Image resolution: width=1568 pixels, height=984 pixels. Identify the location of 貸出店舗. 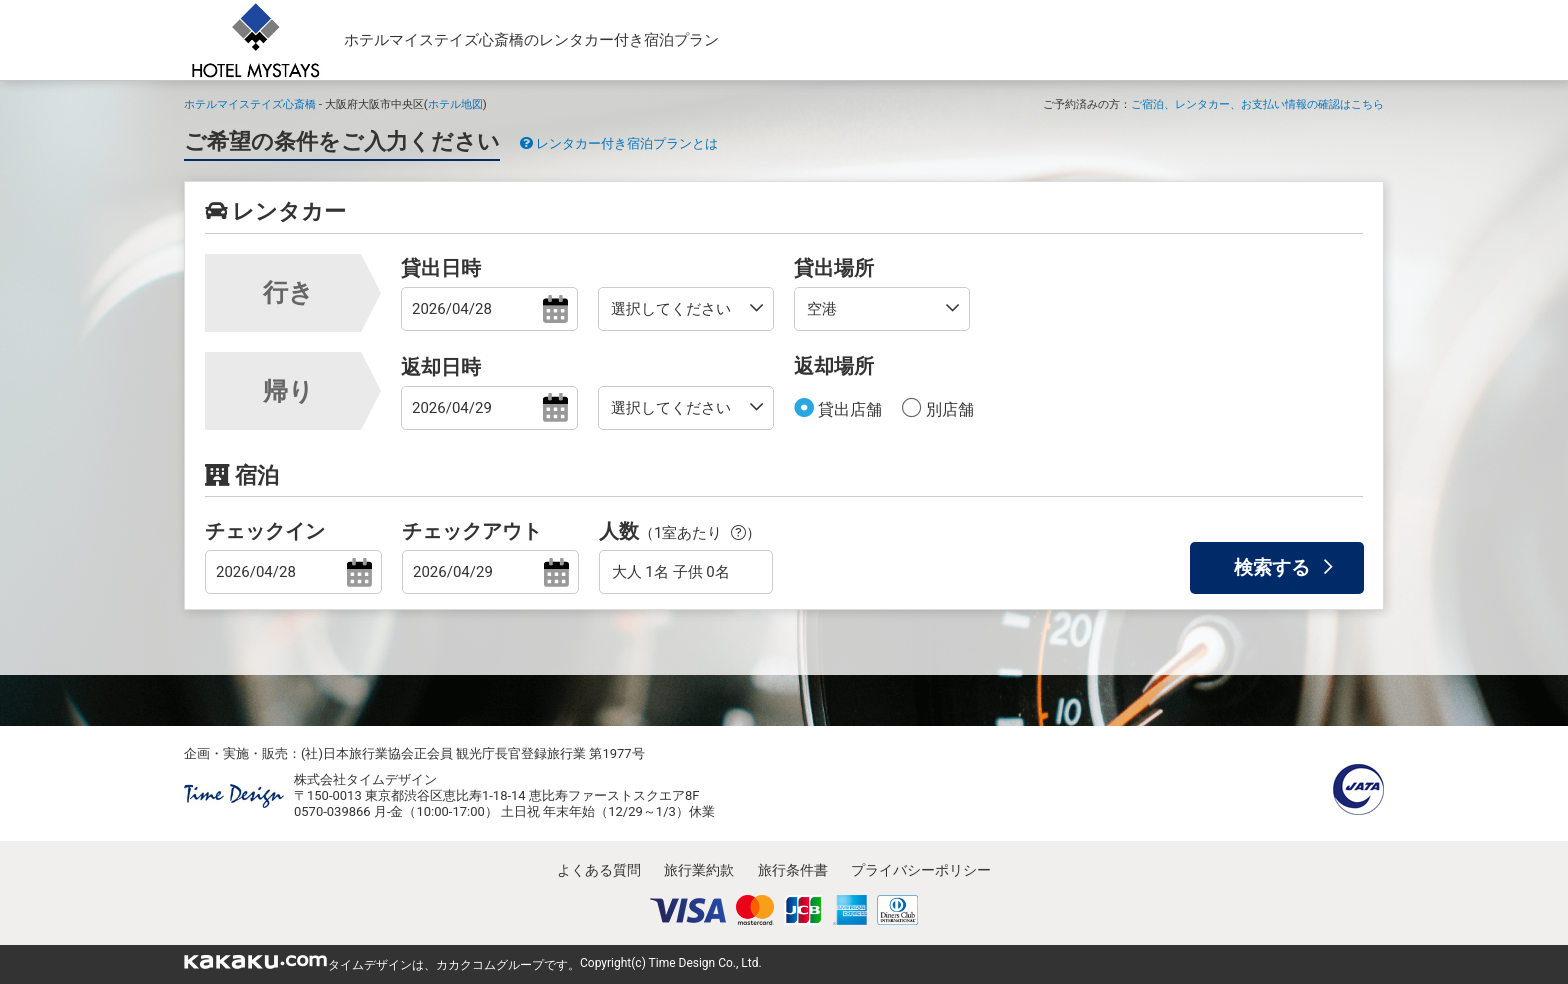
(848, 409).